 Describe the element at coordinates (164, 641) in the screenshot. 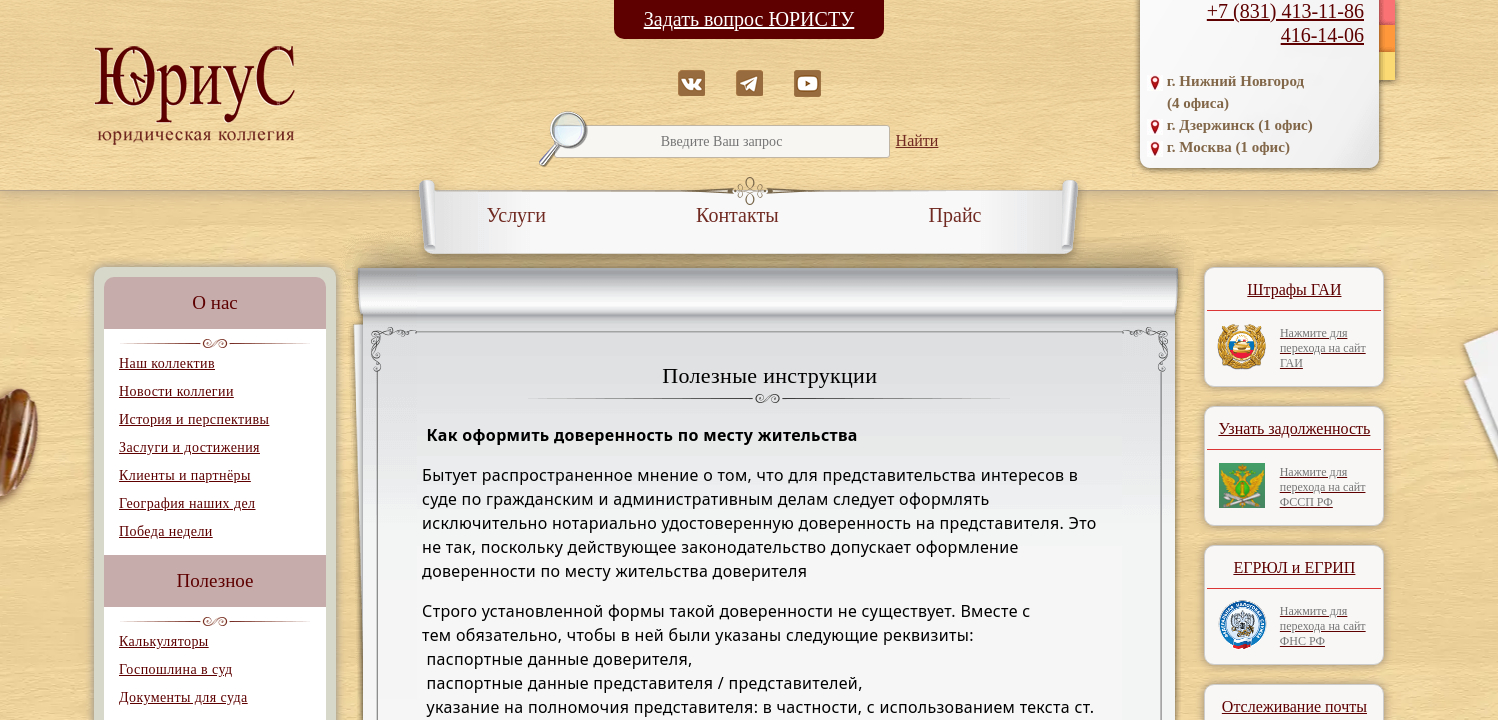

I see `Калькуляторы` at that location.